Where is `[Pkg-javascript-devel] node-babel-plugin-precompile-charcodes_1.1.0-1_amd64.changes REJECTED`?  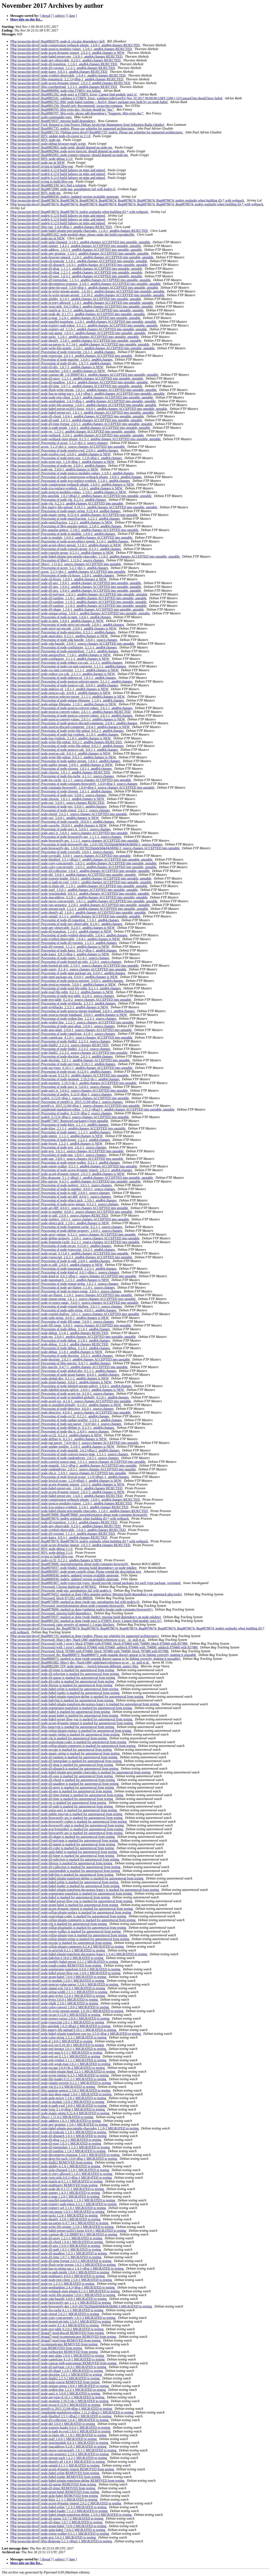
[Pkg-javascript-devel] node-babel-plugin-precompile-charcodes_1.1.0-1_amd64.changes REJECTED is located at coordinates (79, 231).